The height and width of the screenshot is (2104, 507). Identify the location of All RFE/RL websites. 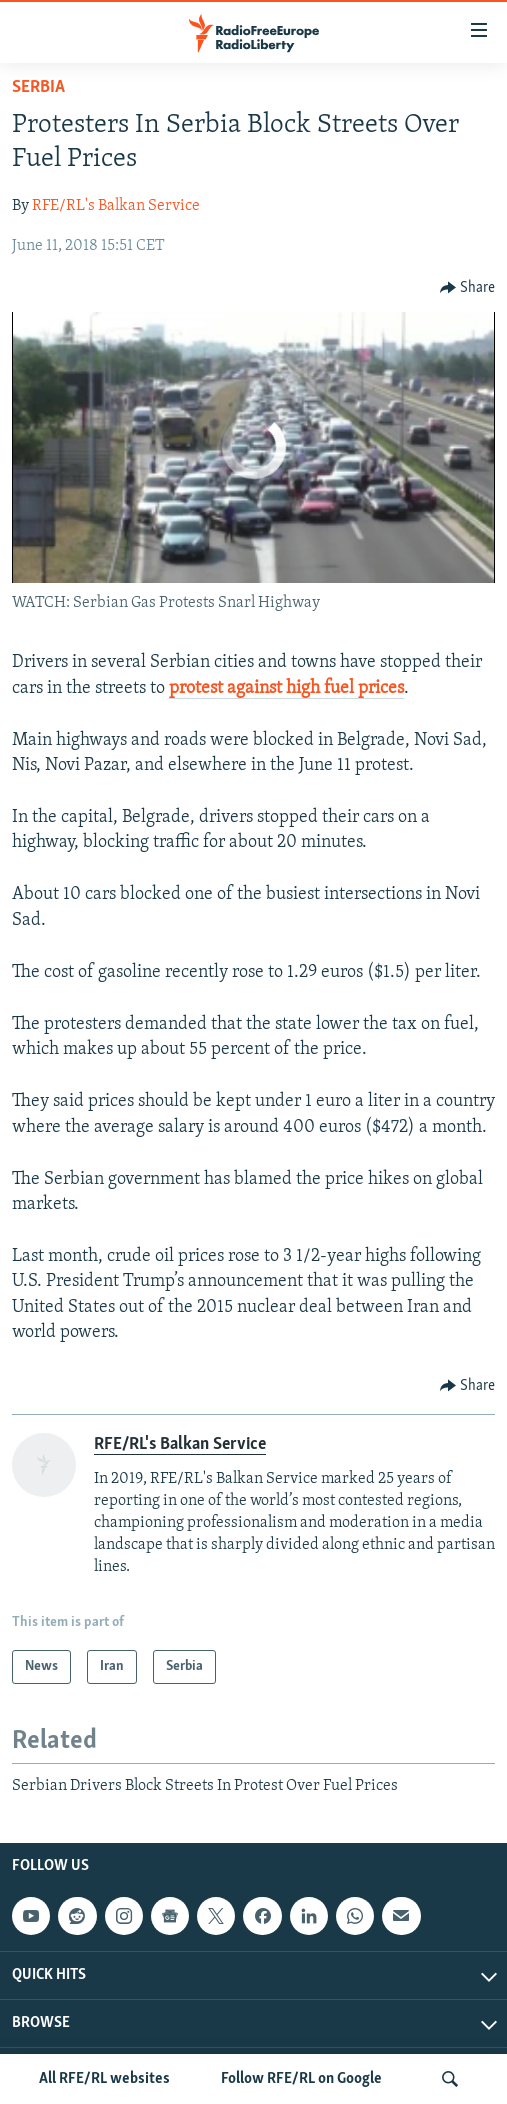
(104, 2079).